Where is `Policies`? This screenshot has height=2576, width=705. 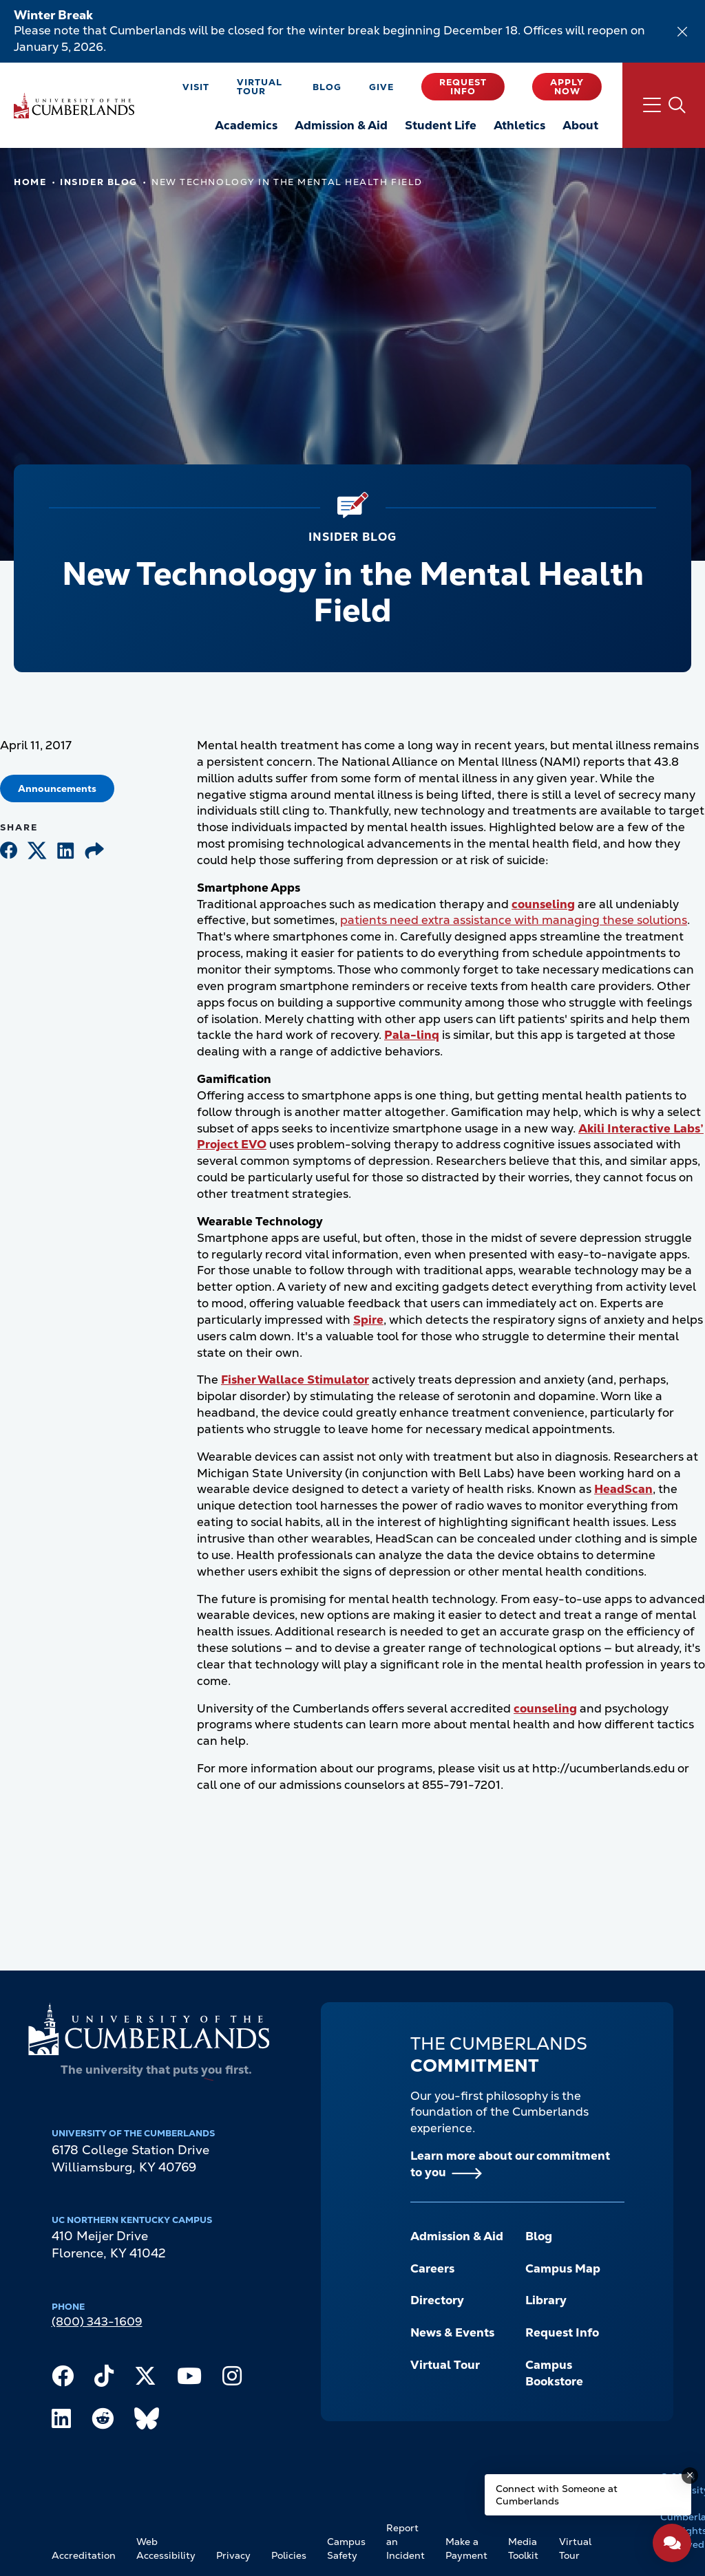 Policies is located at coordinates (288, 2555).